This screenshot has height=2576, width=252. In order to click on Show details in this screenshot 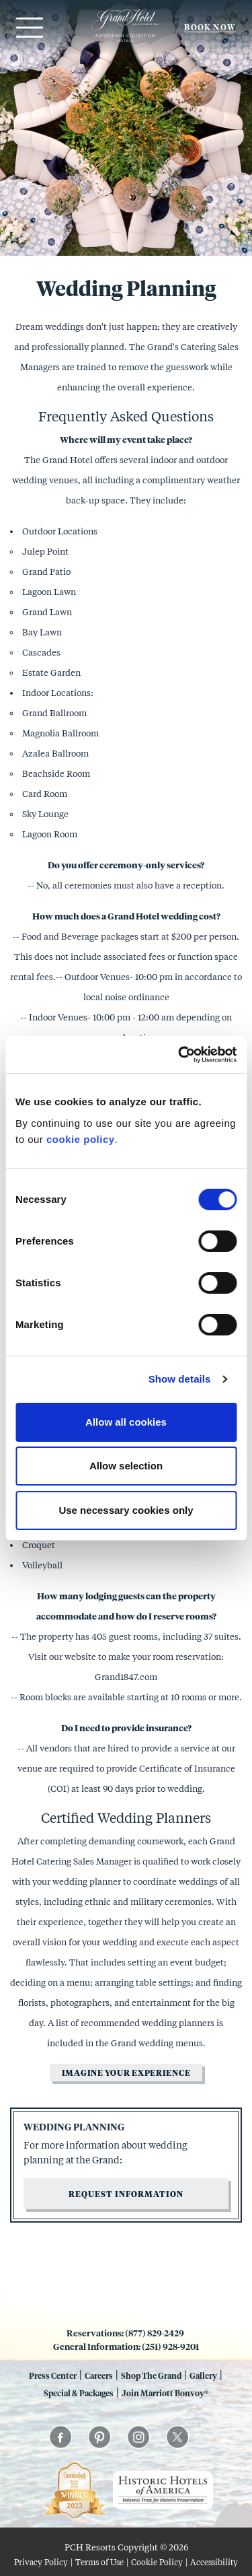, I will do `click(180, 1379)`.